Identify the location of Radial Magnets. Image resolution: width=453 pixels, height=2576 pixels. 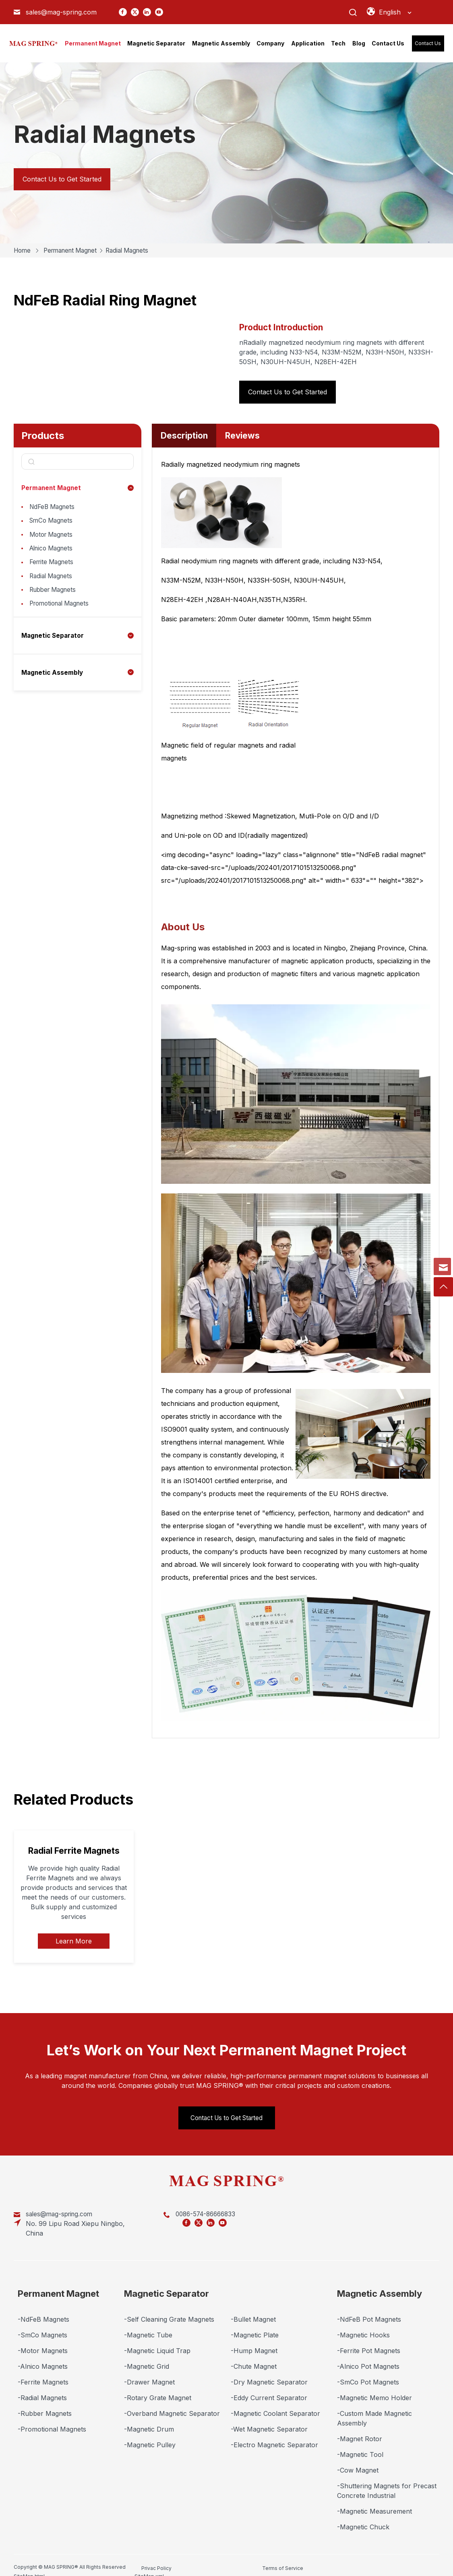
(136, 250).